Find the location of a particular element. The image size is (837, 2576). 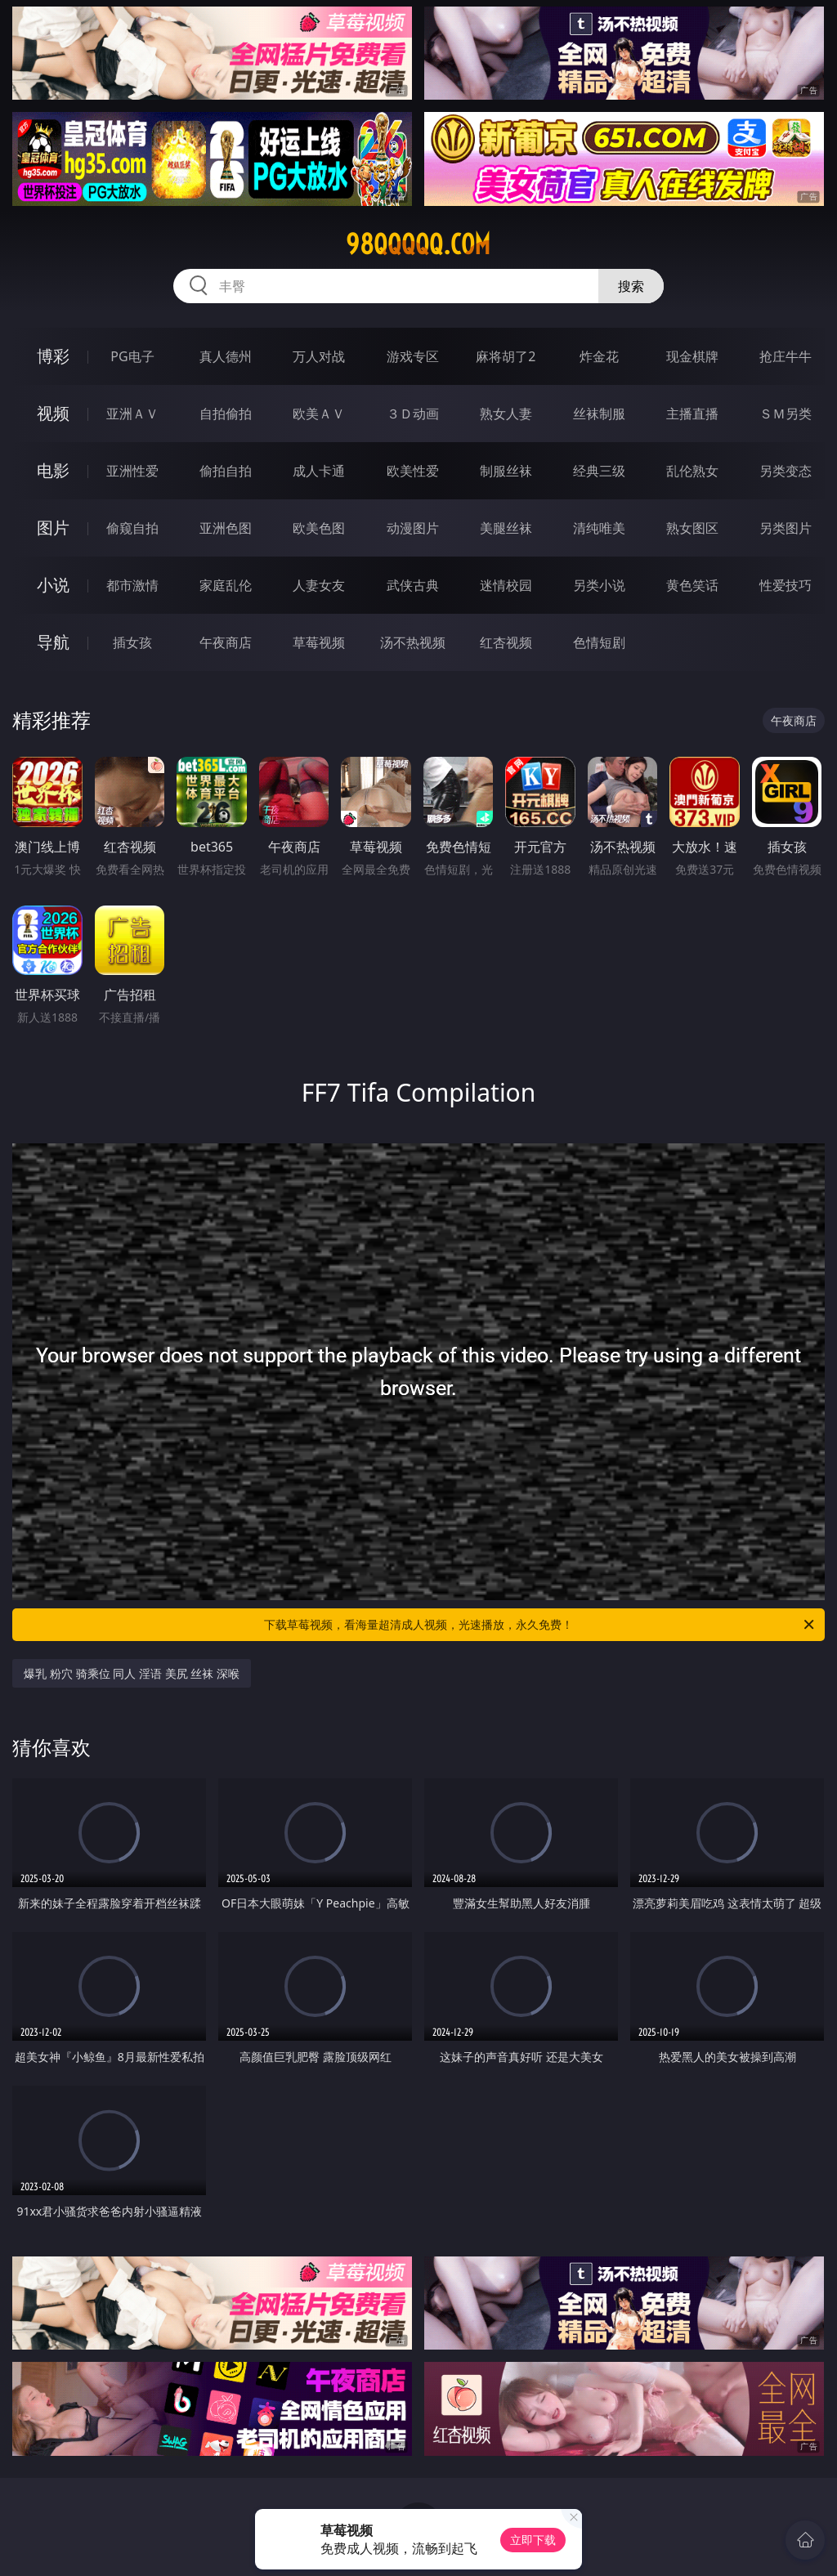

抢庄牛牛 is located at coordinates (785, 356).